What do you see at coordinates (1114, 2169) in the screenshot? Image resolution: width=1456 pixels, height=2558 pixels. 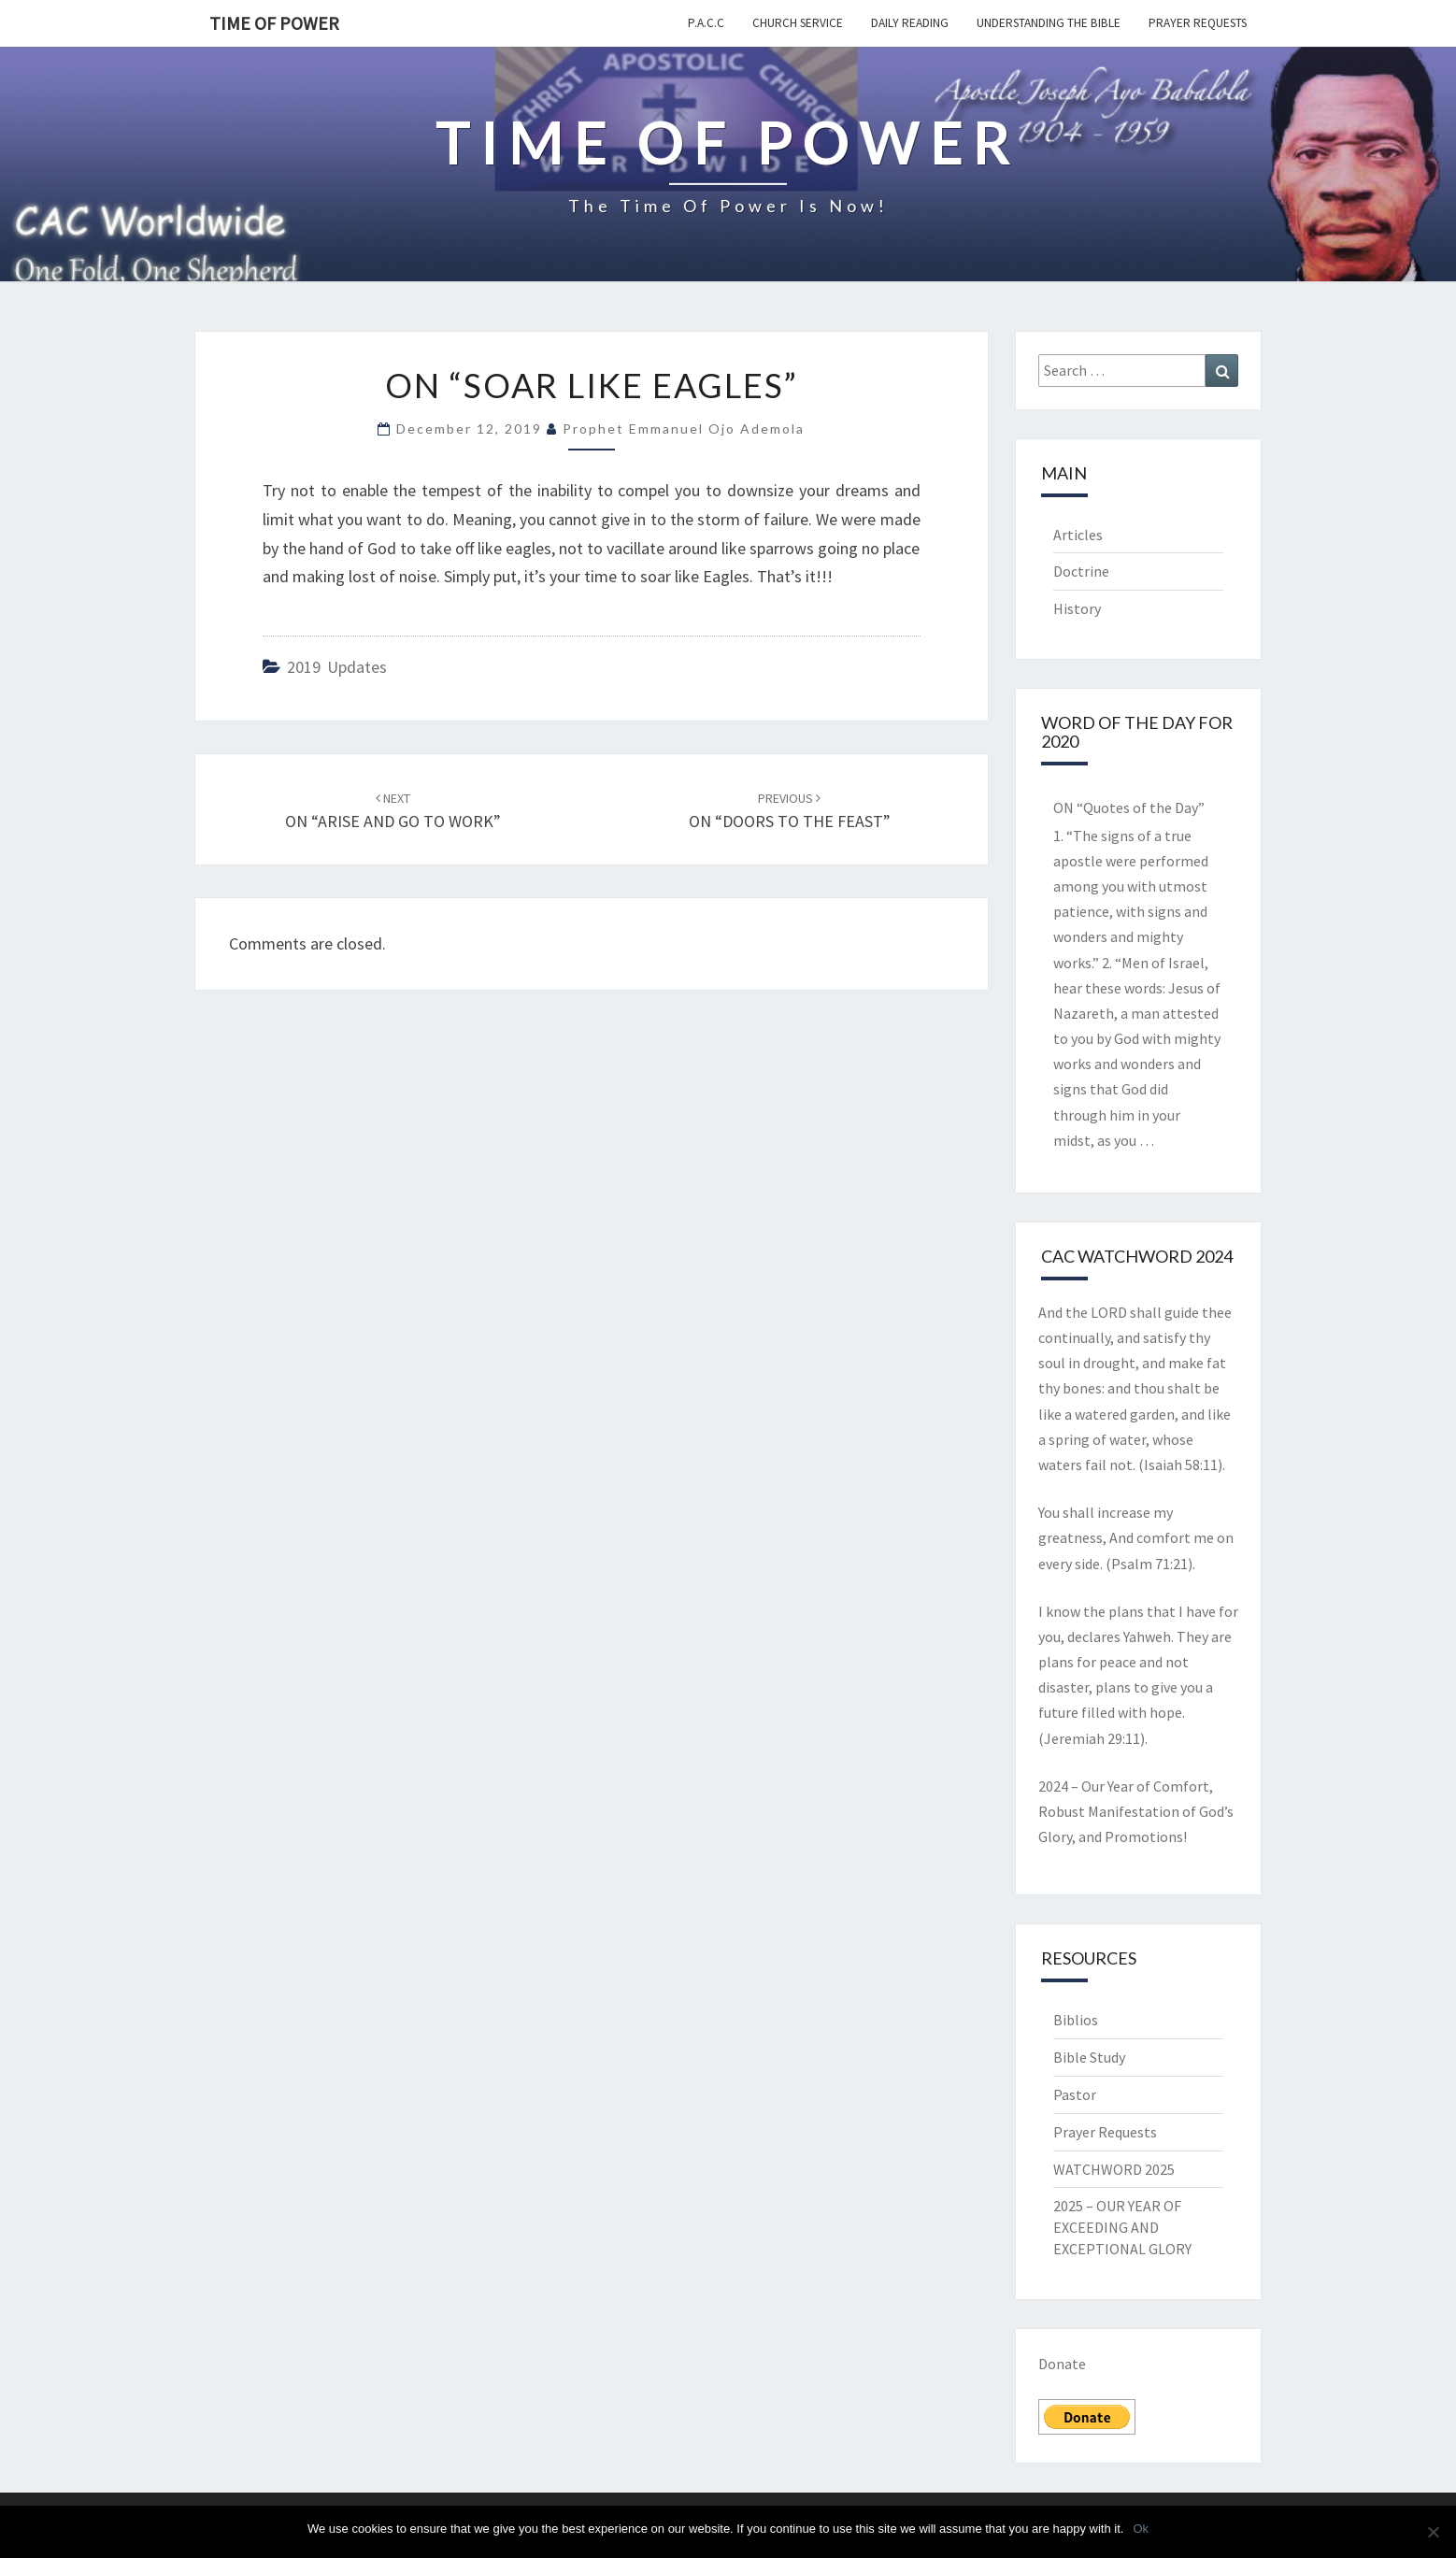 I see `WATCHWORD 2025` at bounding box center [1114, 2169].